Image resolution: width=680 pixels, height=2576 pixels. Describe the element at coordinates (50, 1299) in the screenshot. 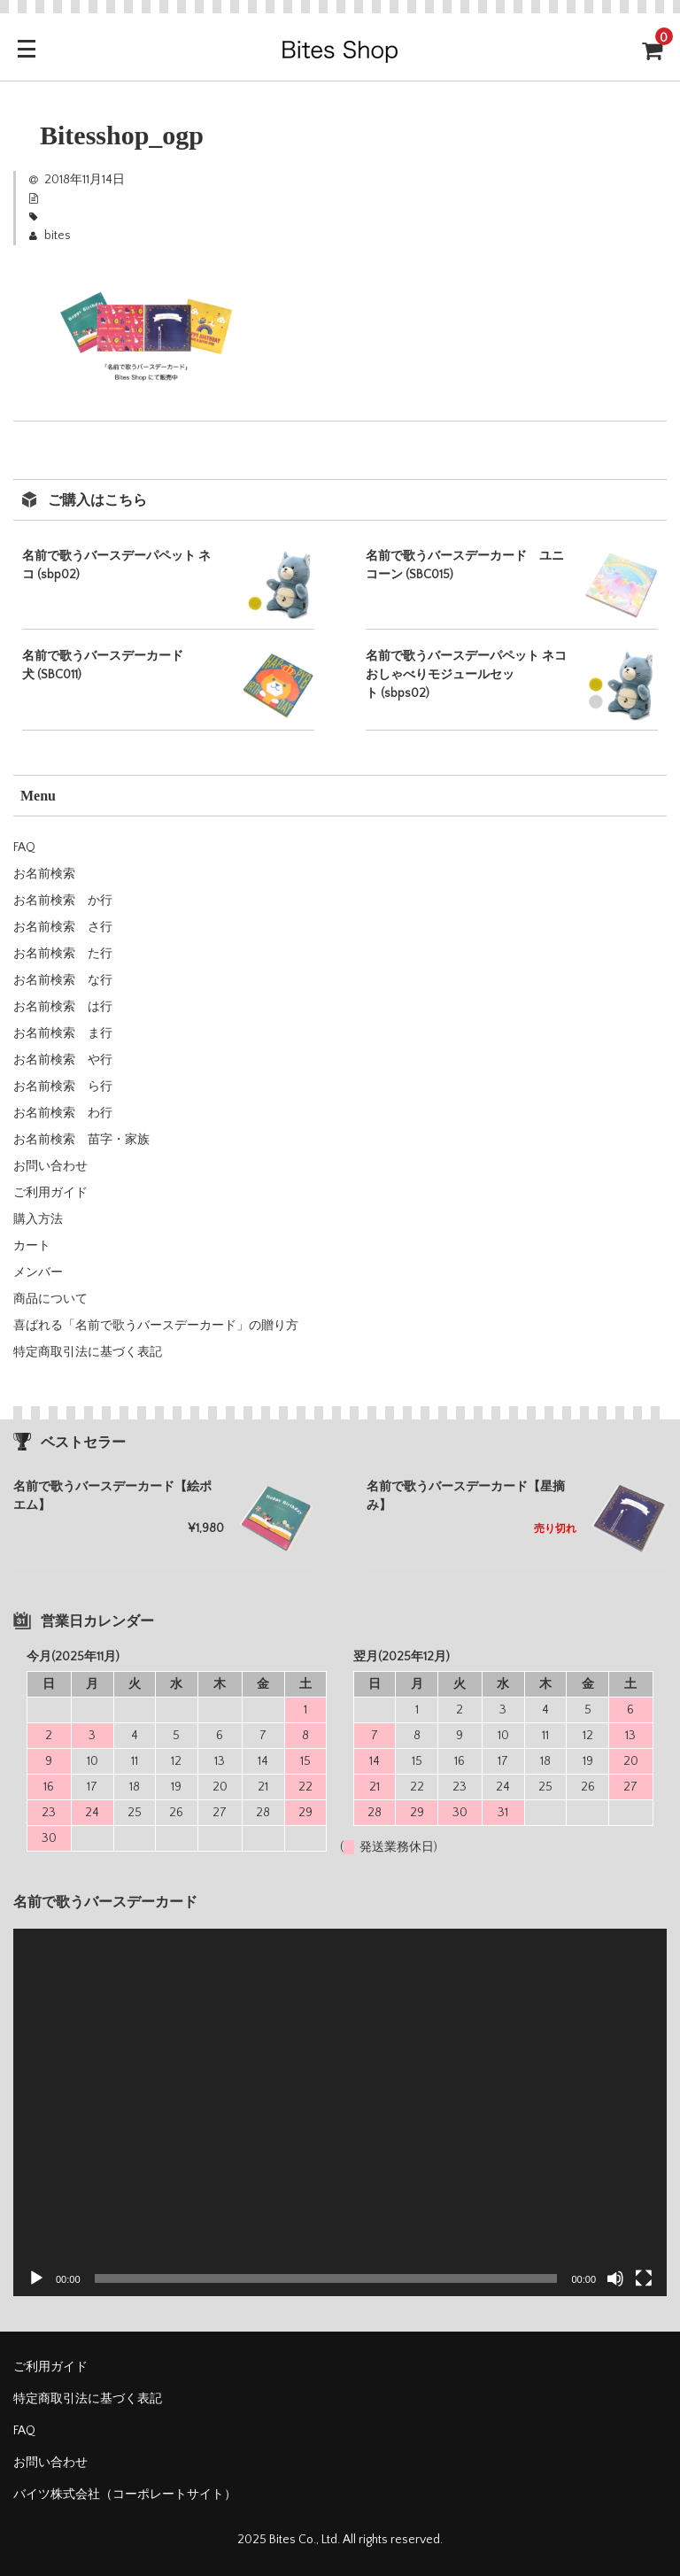

I see `商品について` at that location.